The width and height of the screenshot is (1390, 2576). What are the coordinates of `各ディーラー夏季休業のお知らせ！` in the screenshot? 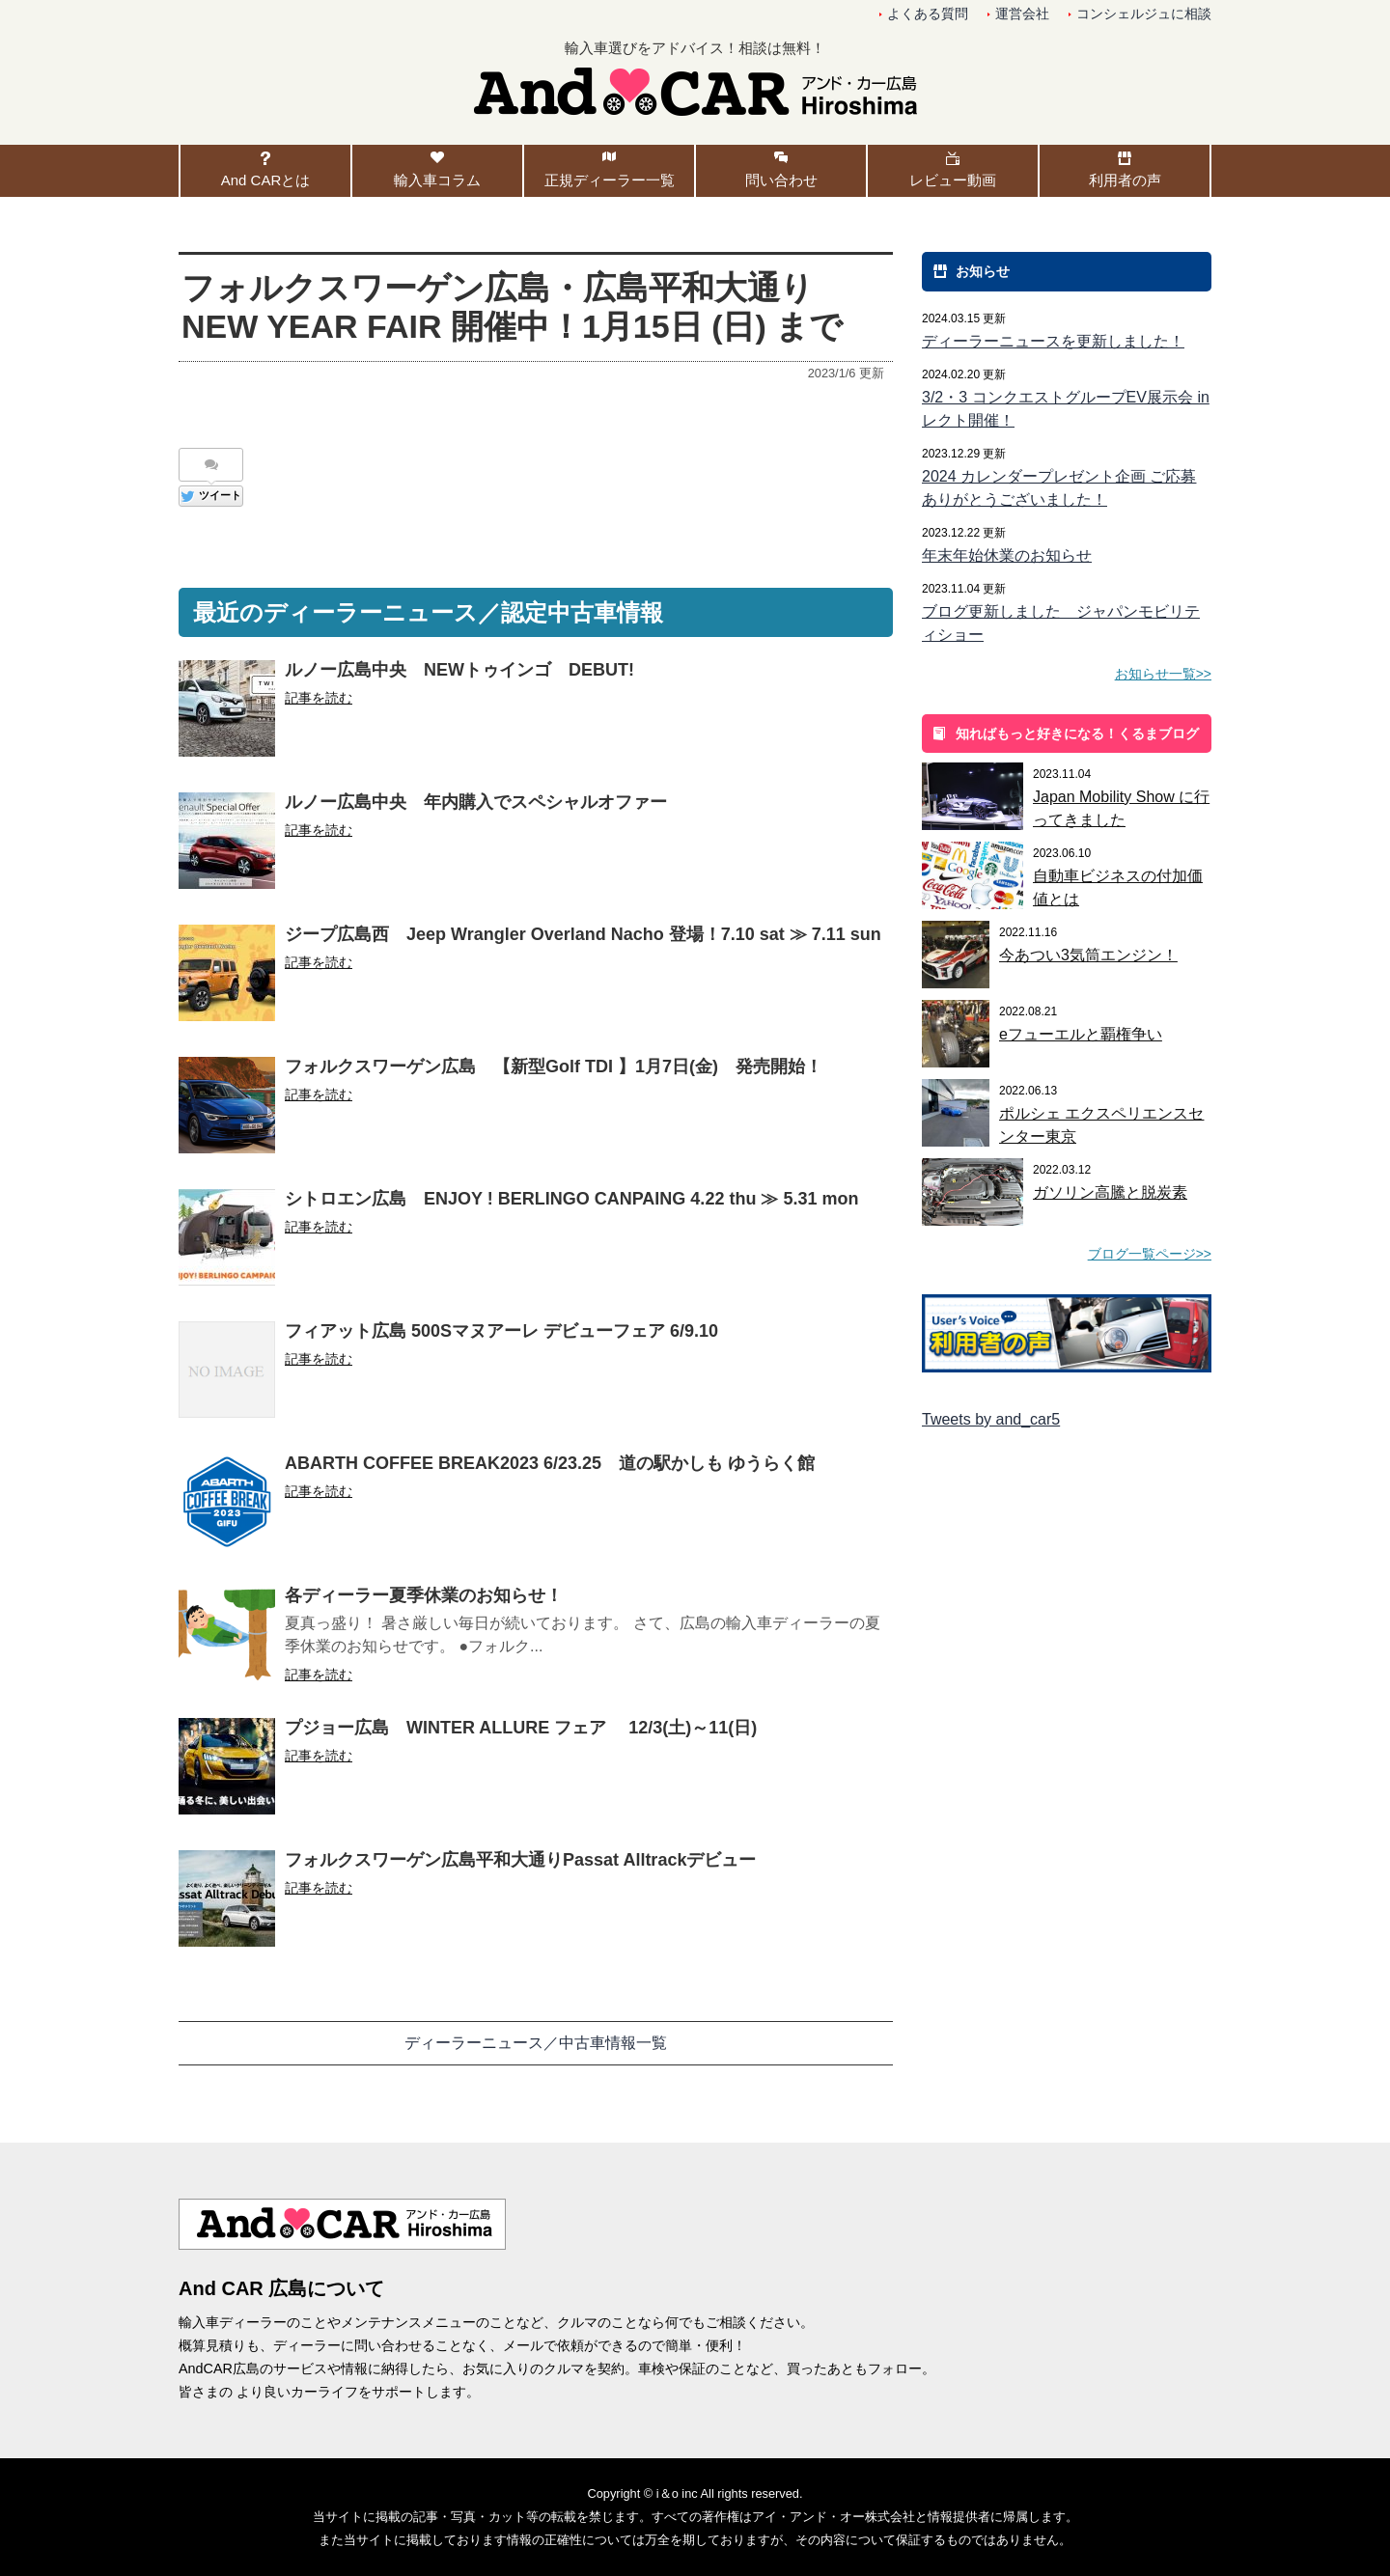 It's located at (424, 1595).